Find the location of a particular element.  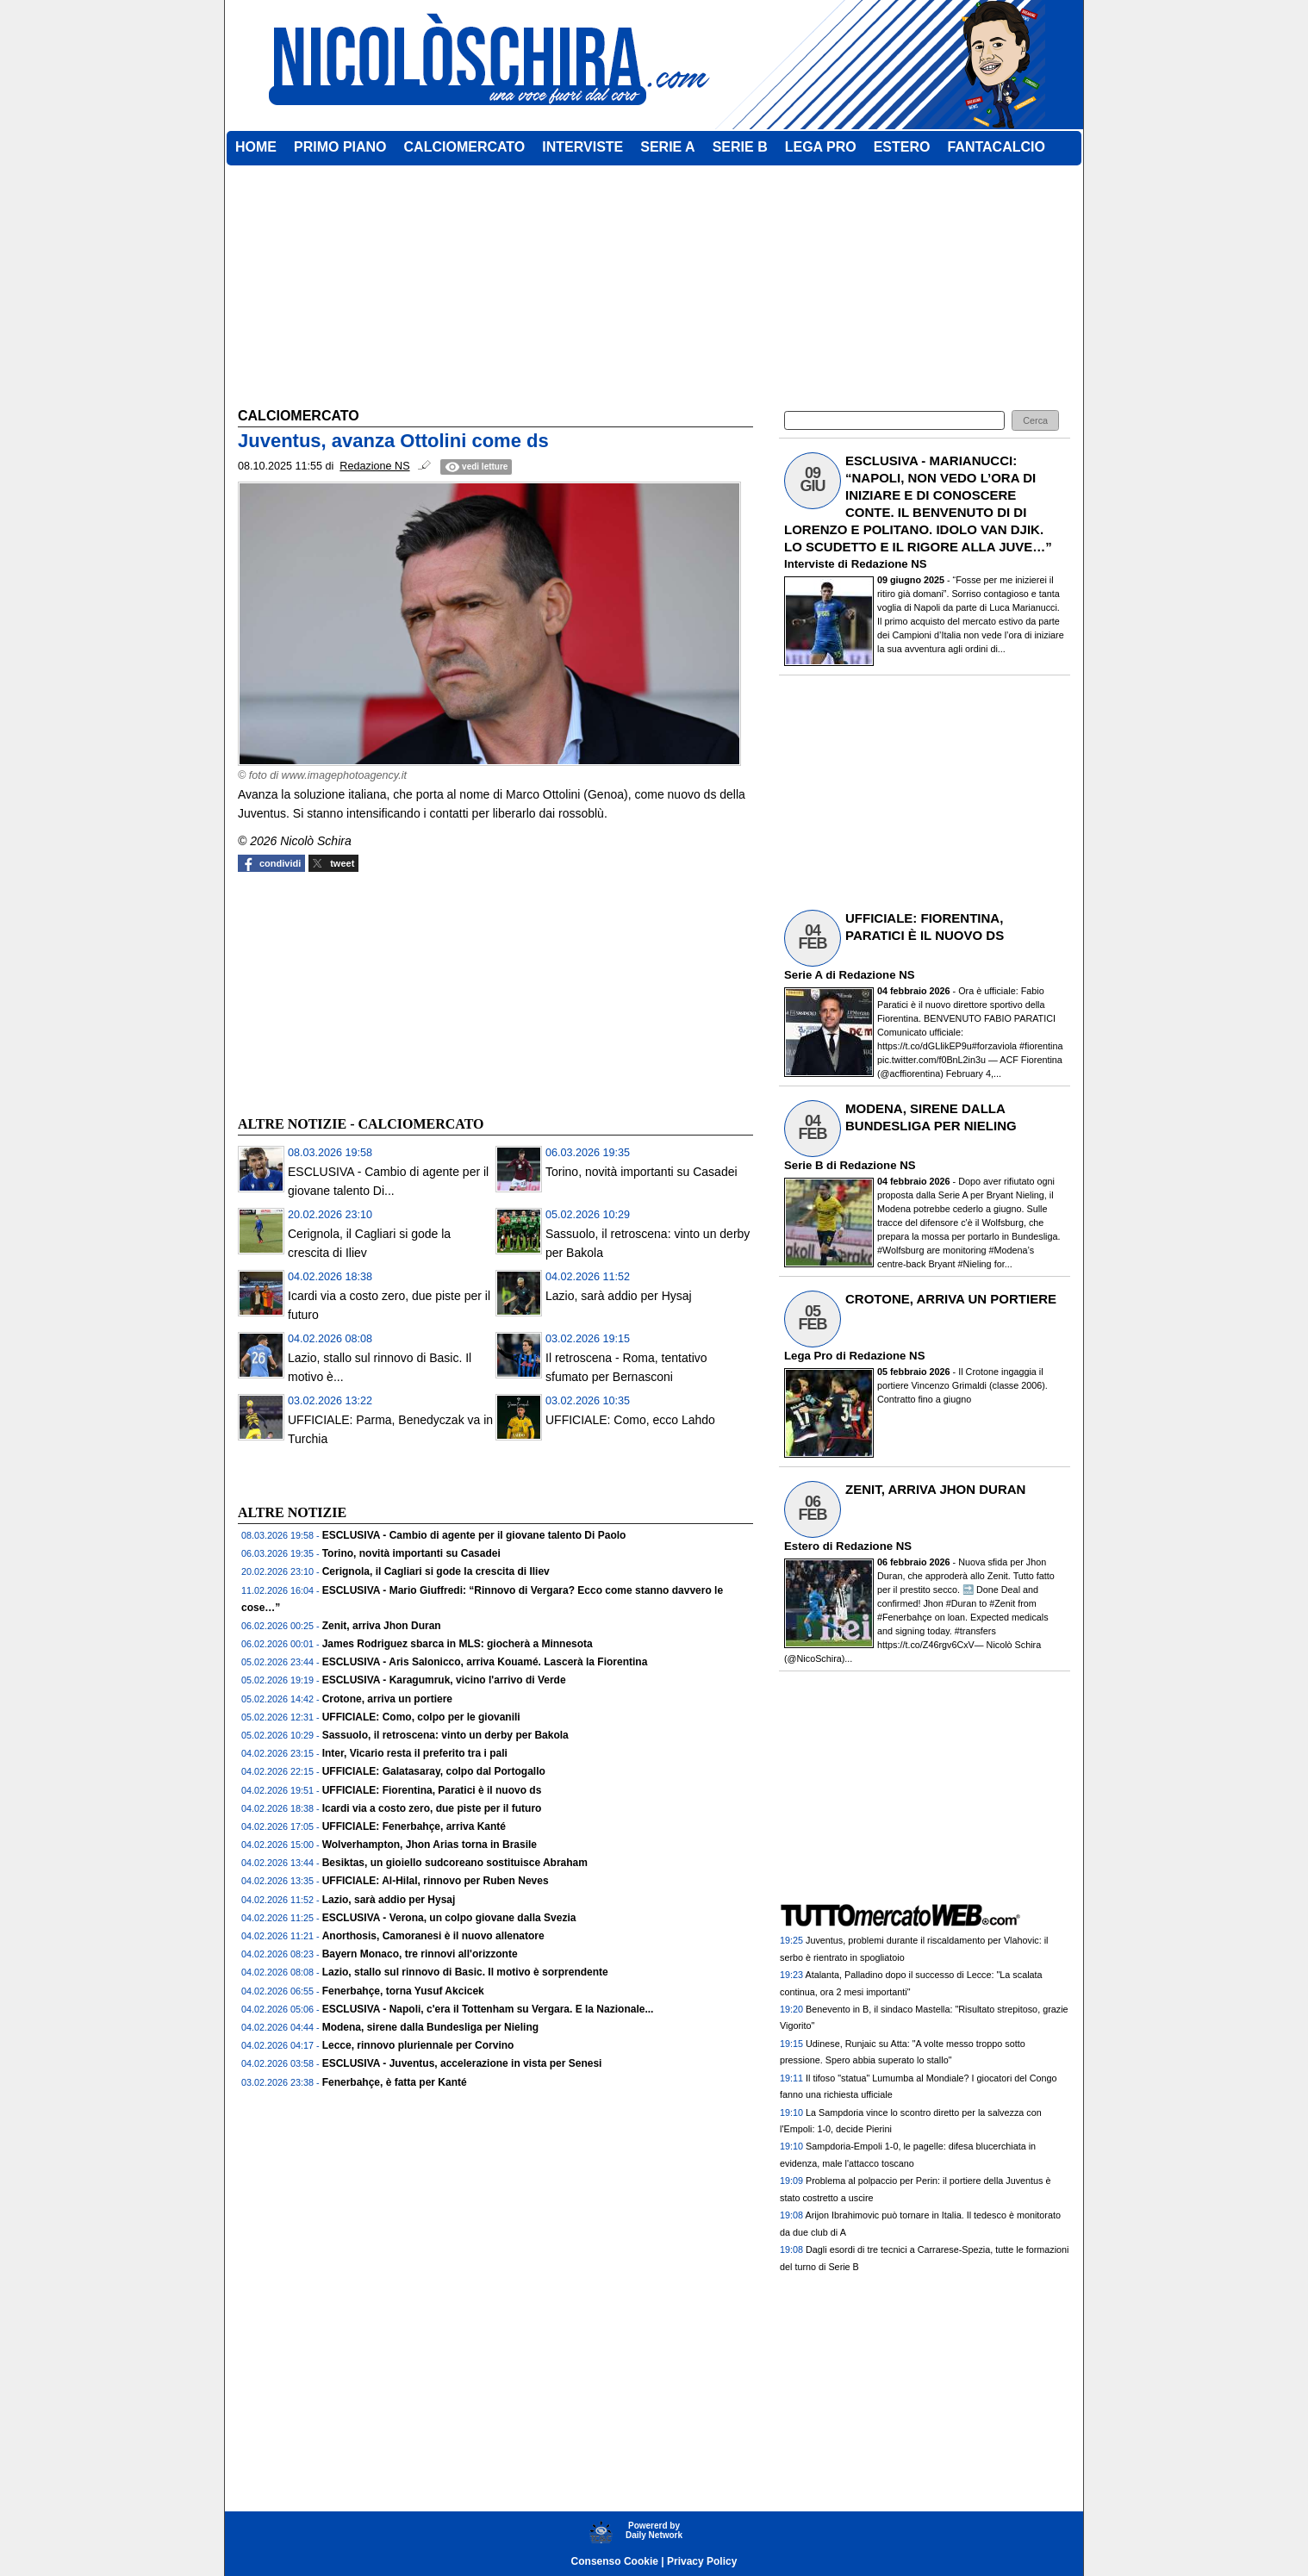

Crotone, arriva un portiere is located at coordinates (387, 1699).